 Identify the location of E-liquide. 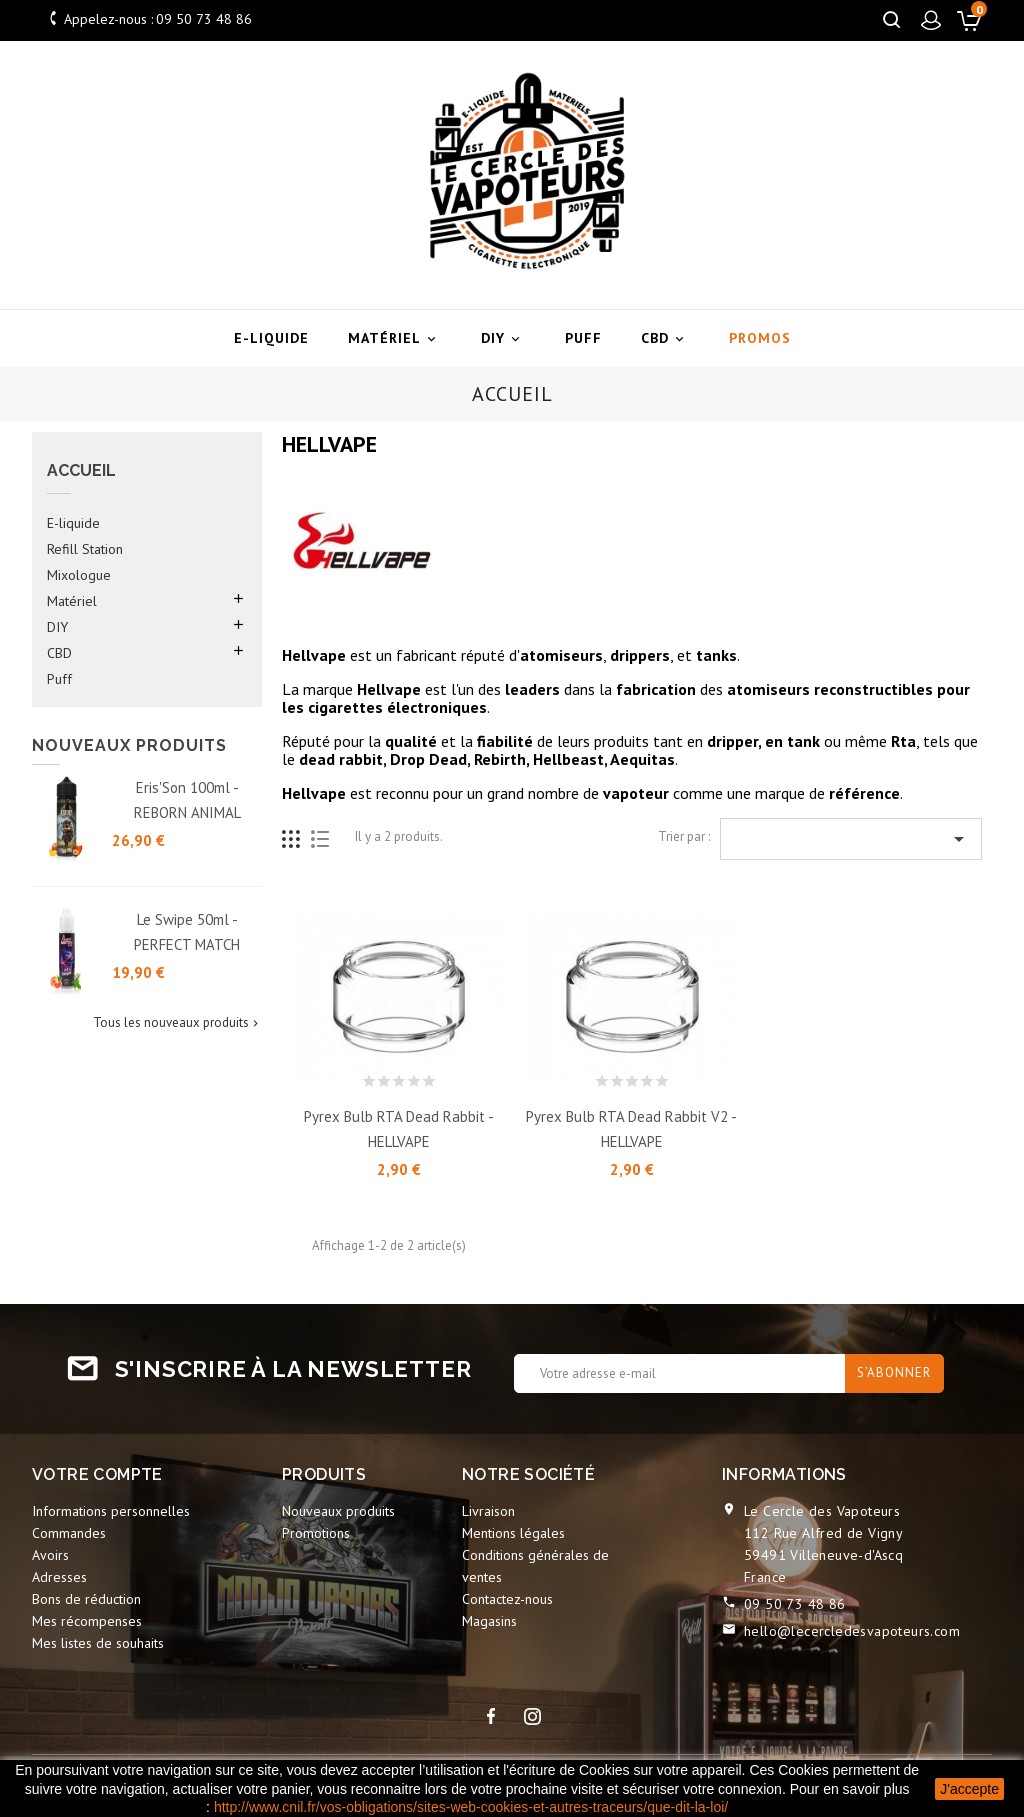
(271, 338).